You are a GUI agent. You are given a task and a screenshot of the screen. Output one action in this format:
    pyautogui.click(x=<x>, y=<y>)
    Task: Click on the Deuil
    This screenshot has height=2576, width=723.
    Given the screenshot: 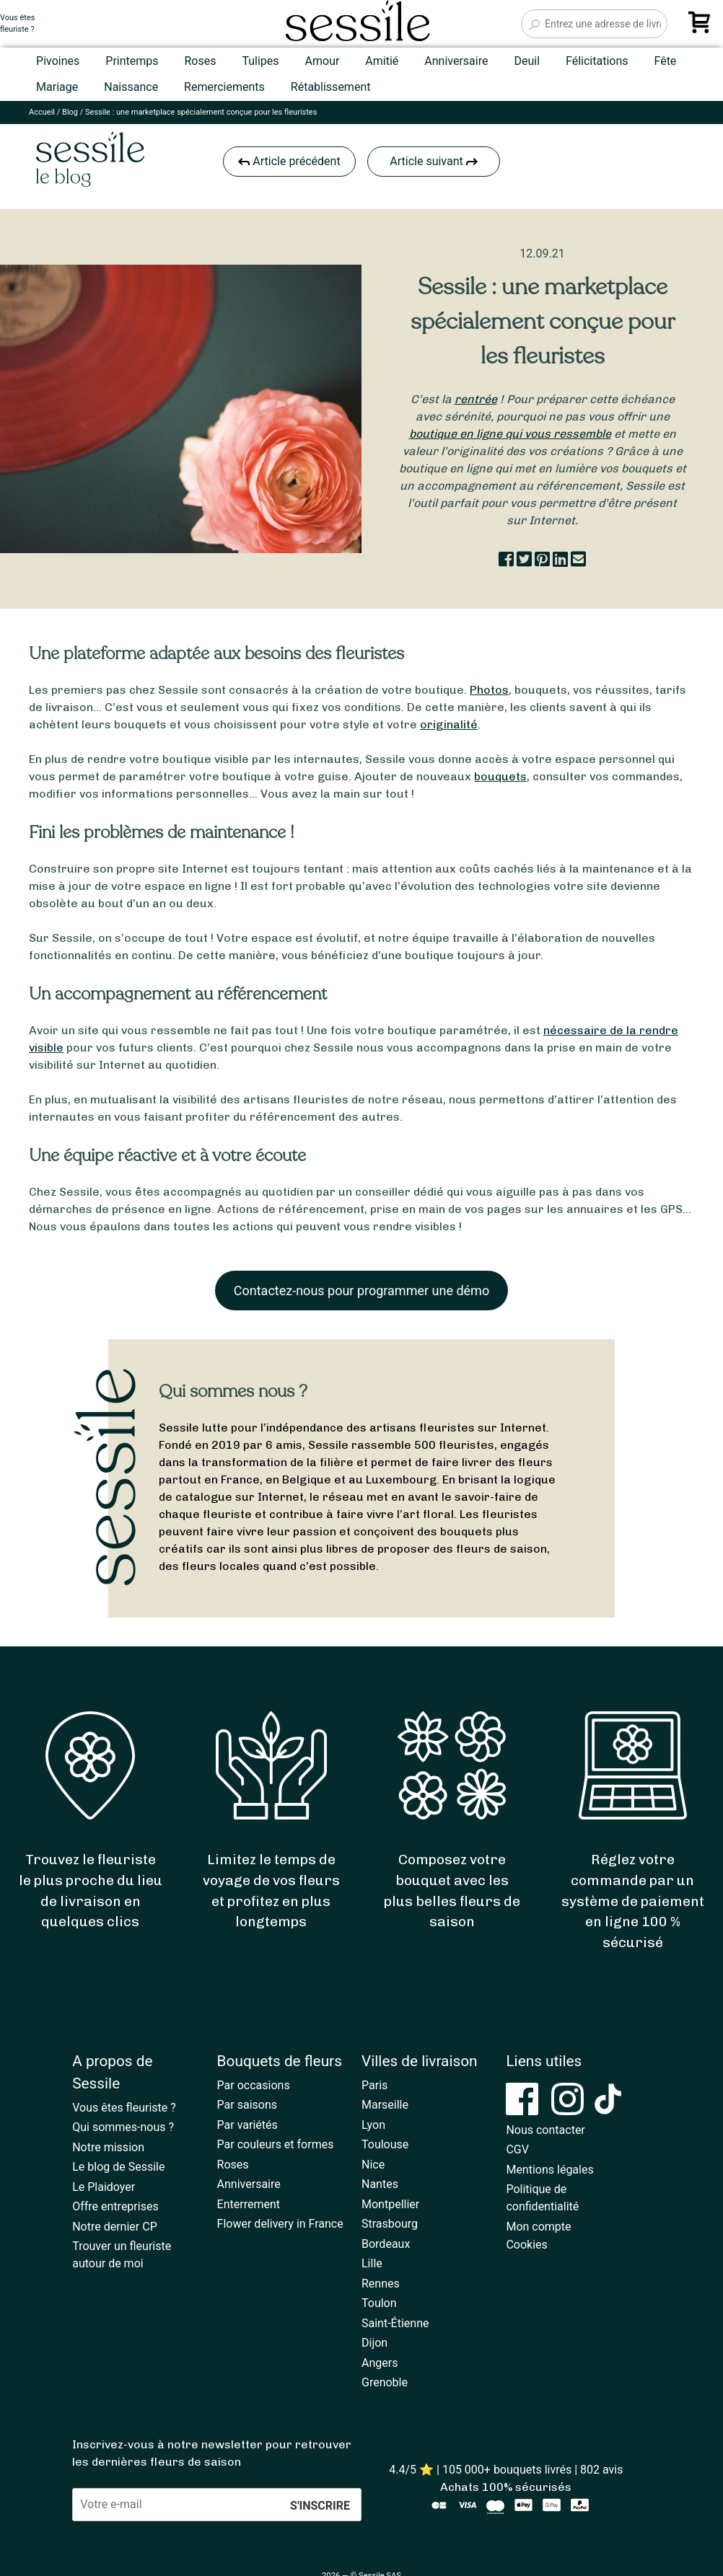 What is the action you would take?
    pyautogui.click(x=527, y=61)
    